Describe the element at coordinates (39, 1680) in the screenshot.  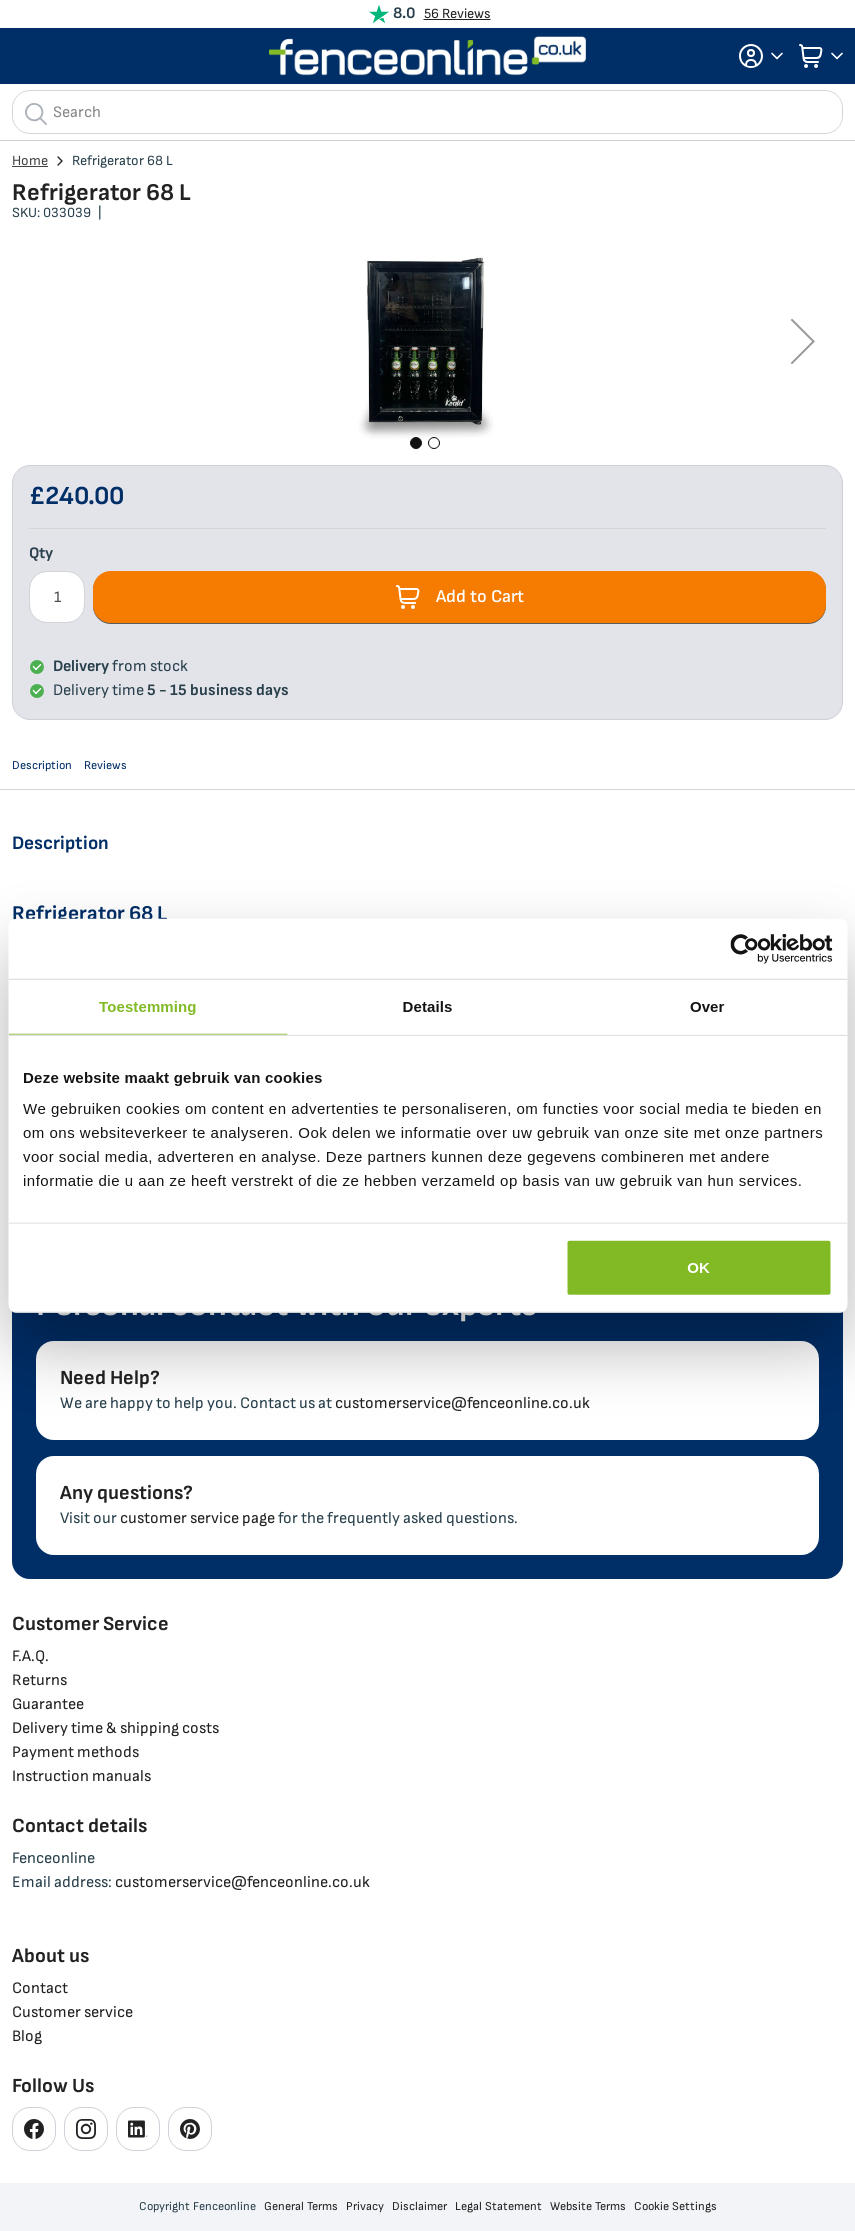
I see `Returns` at that location.